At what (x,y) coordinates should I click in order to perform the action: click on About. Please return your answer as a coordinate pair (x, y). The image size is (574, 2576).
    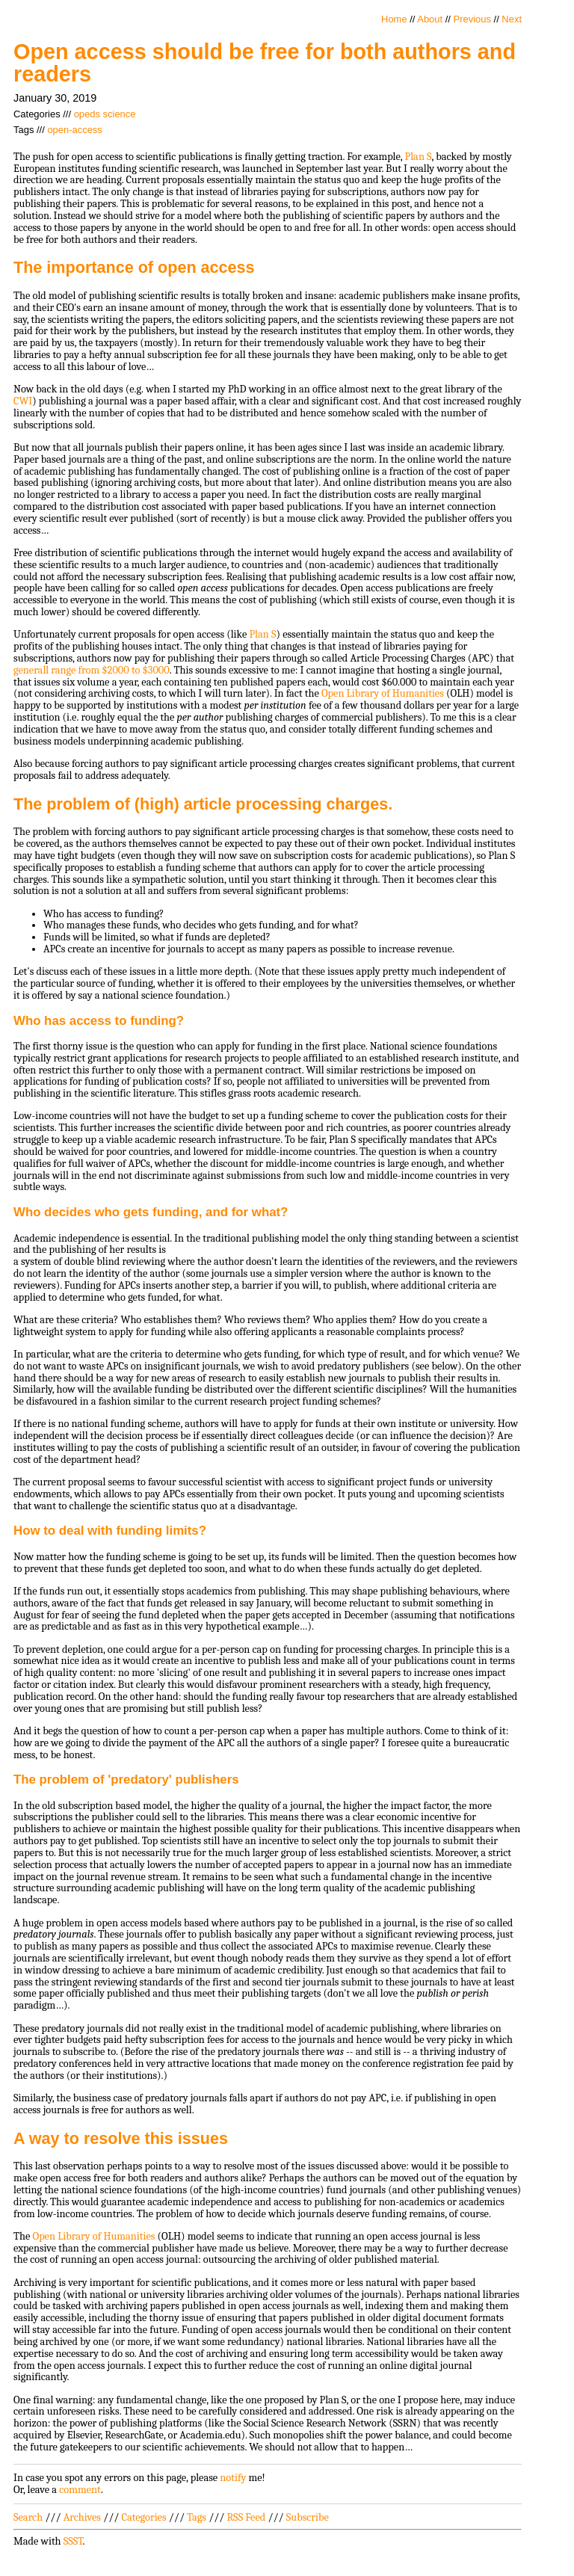
    Looking at the image, I should click on (429, 19).